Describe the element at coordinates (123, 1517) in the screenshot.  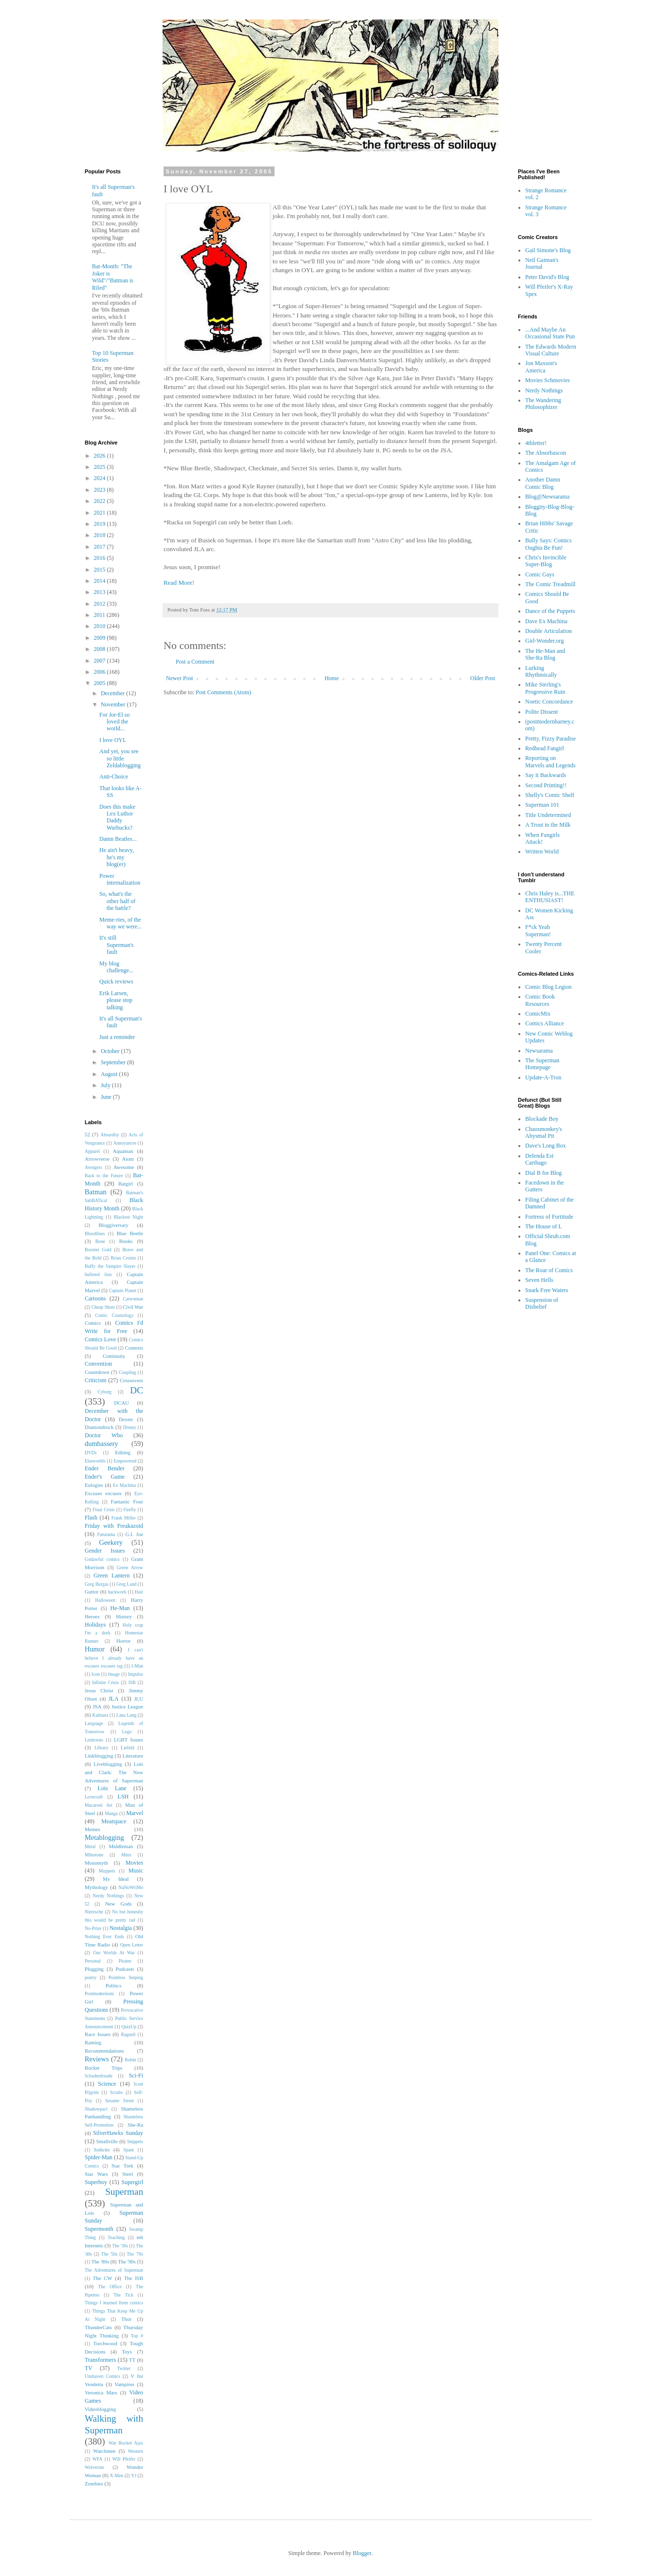
I see `Frank Miller` at that location.